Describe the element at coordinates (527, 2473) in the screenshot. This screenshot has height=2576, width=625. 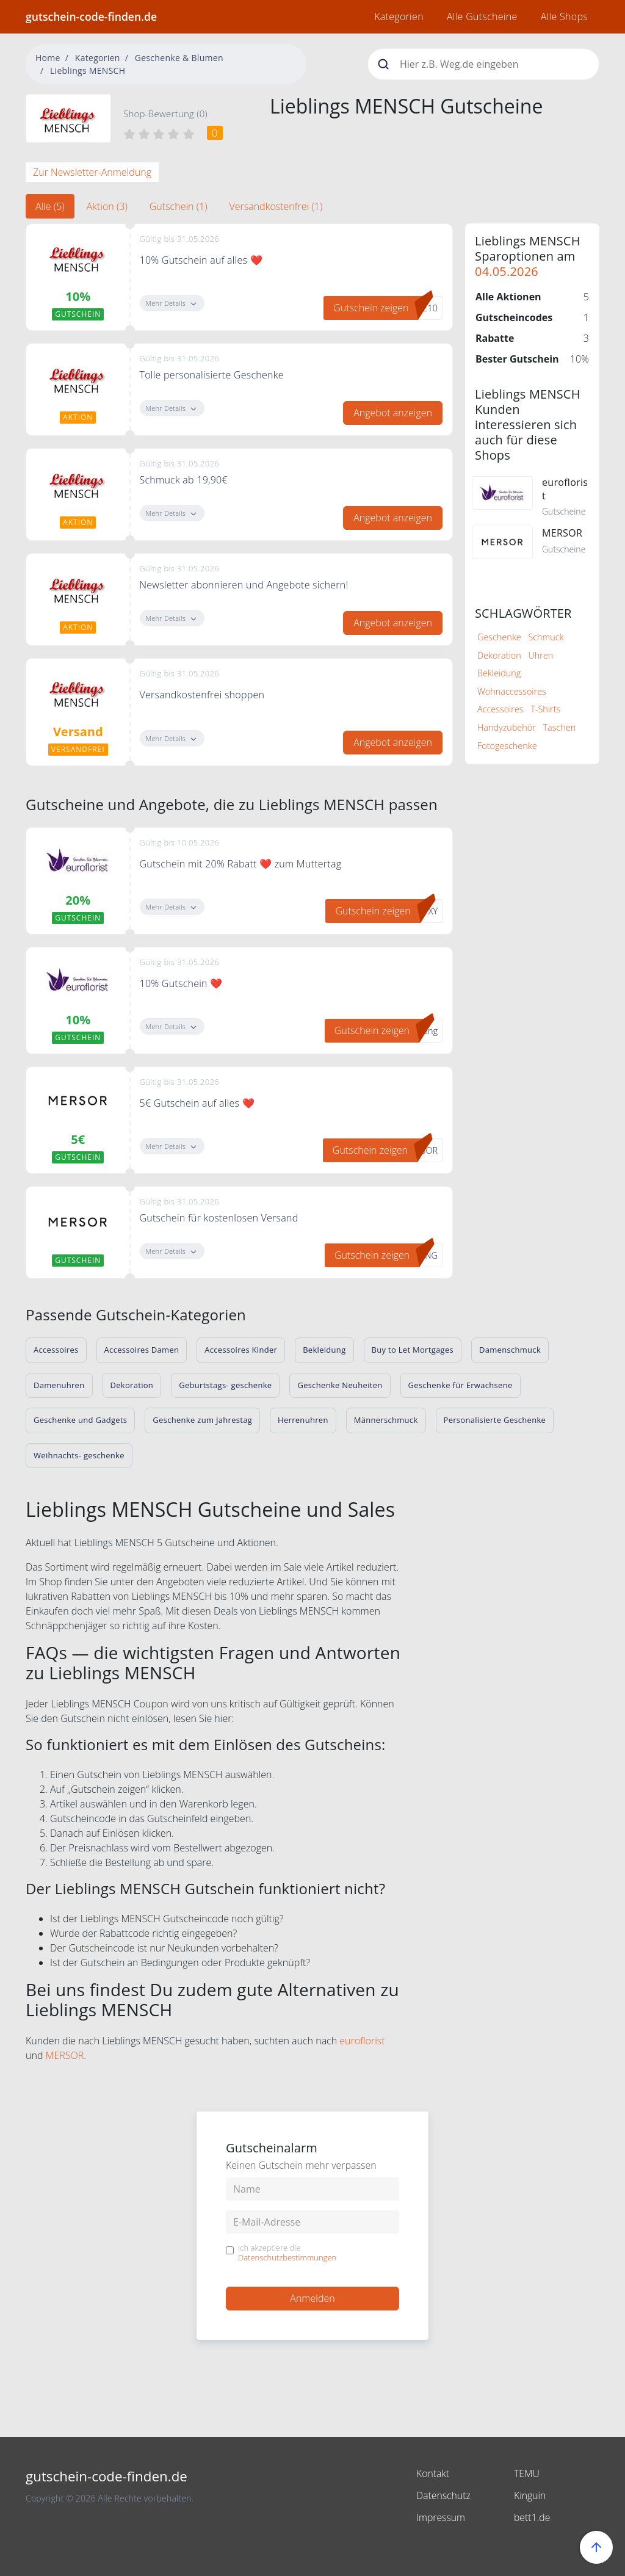
I see `TEMU` at that location.